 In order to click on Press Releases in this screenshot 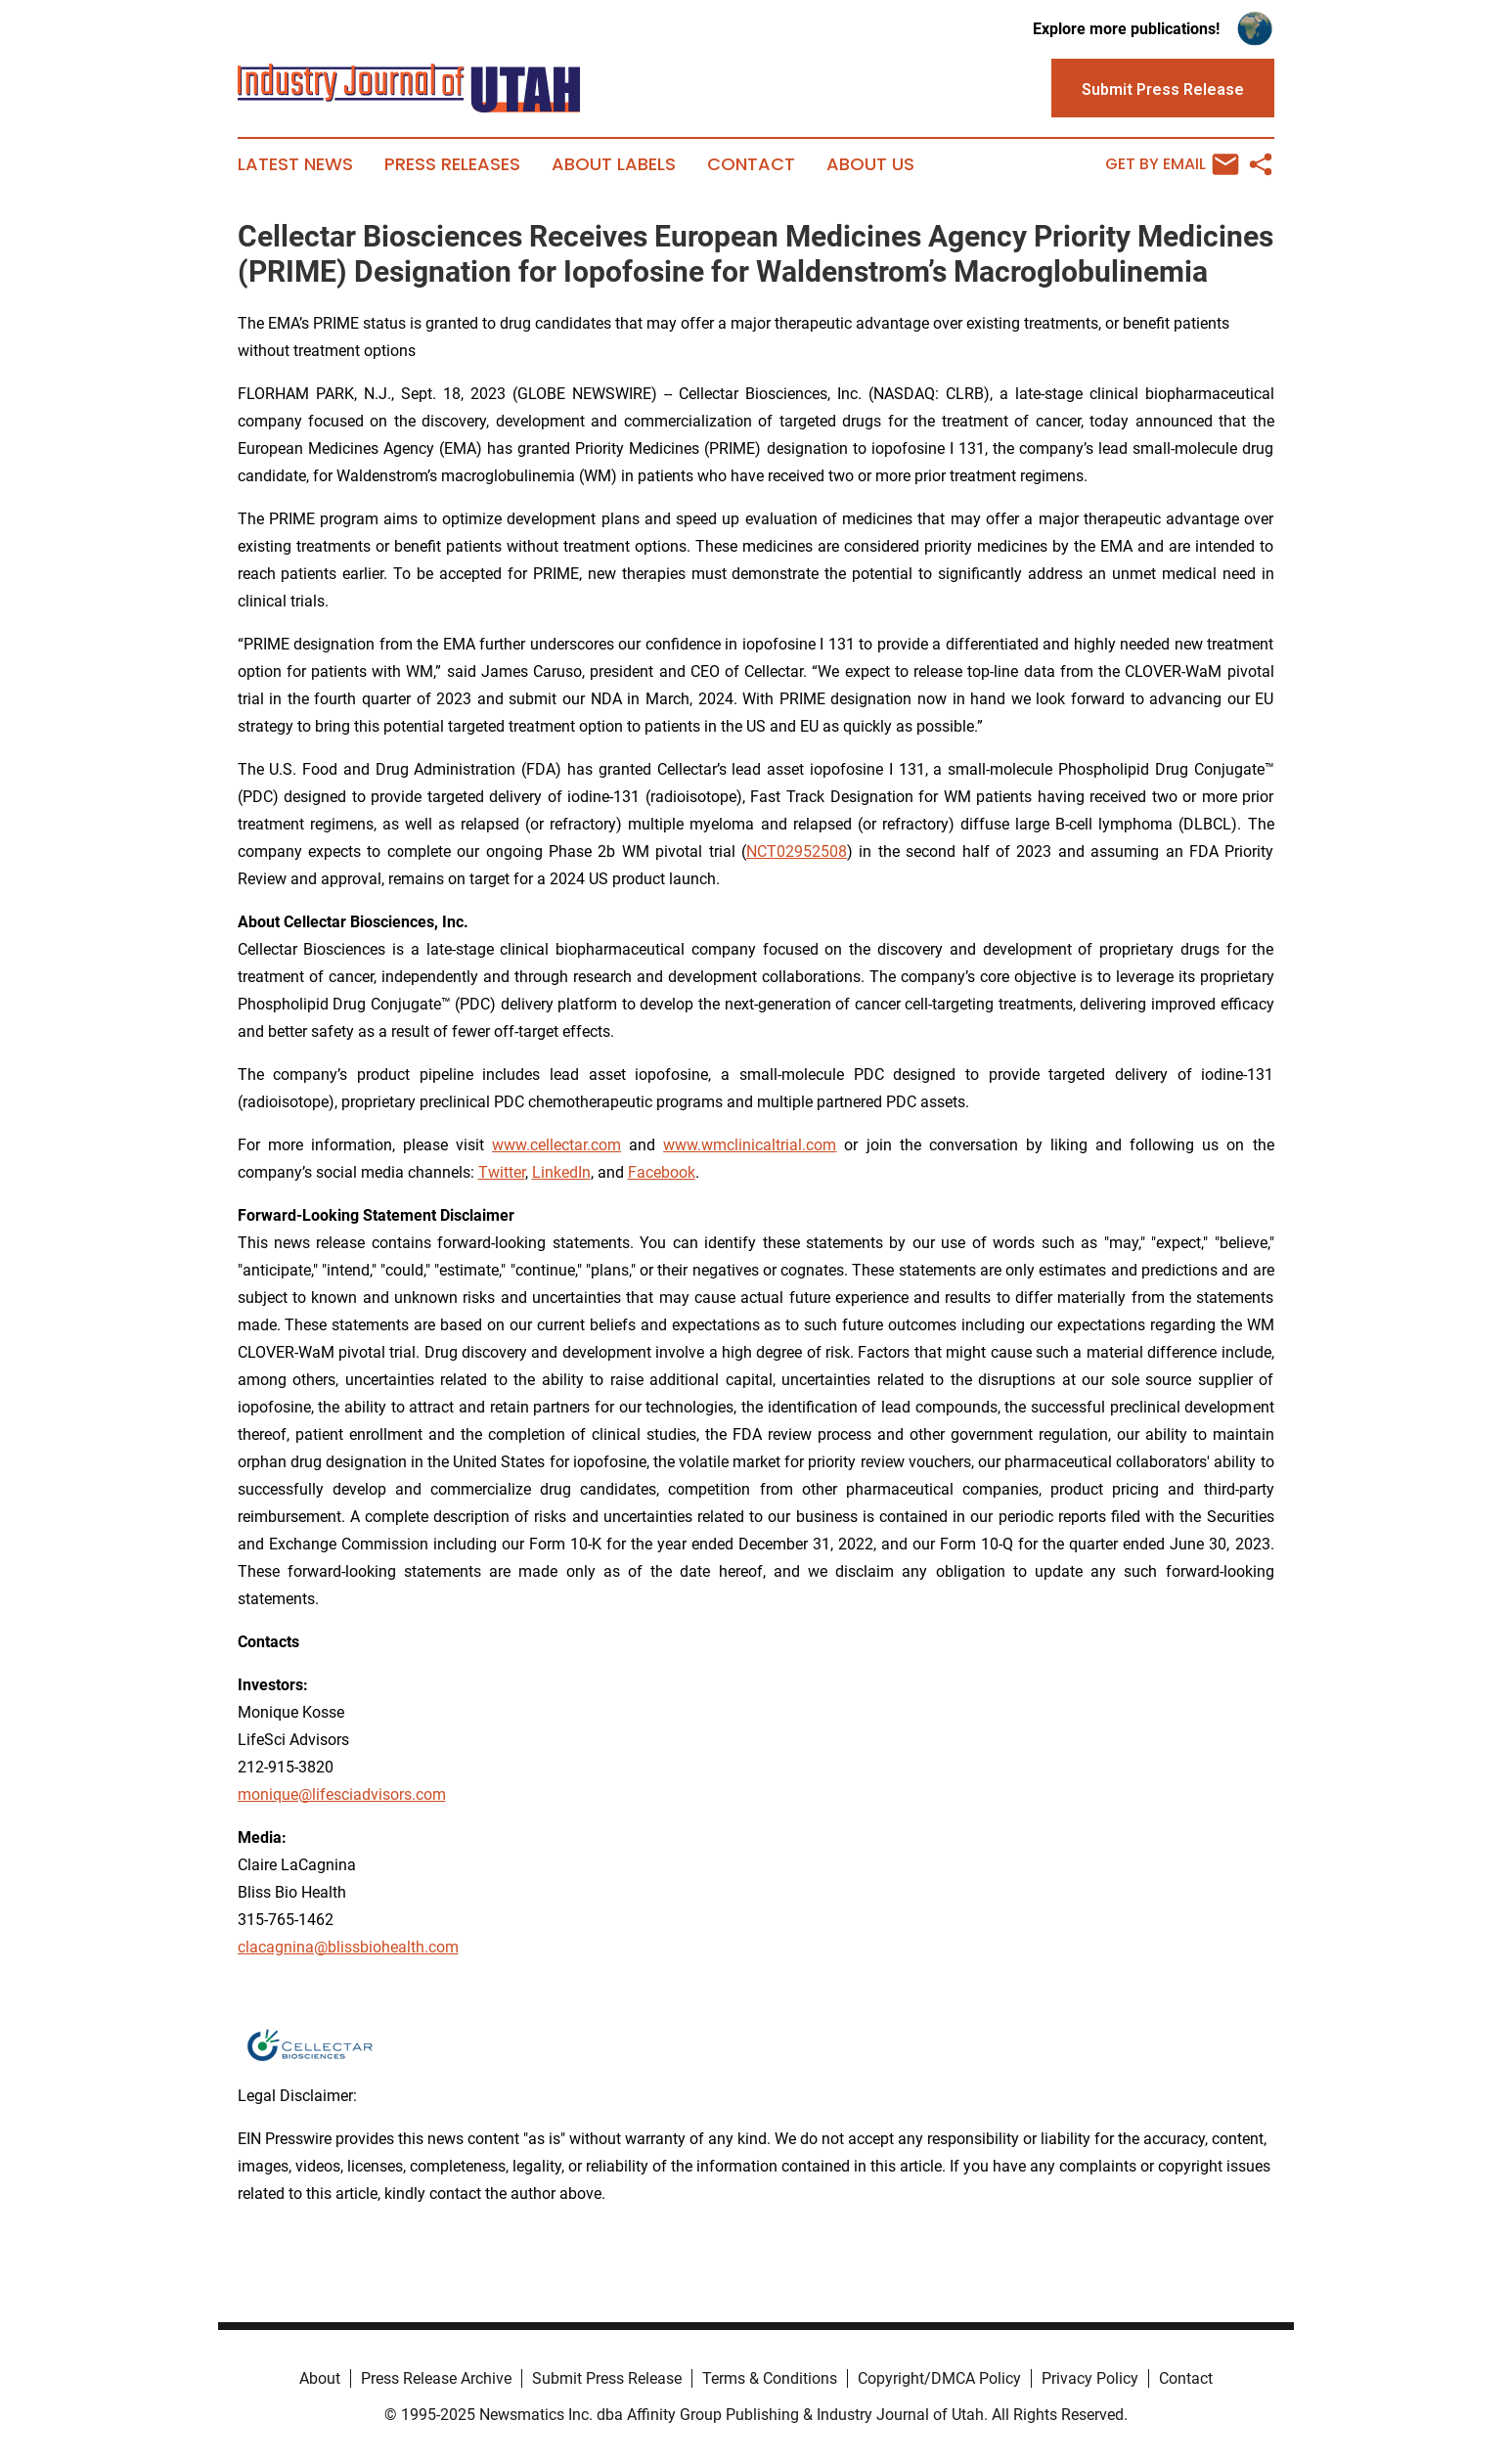, I will do `click(452, 164)`.